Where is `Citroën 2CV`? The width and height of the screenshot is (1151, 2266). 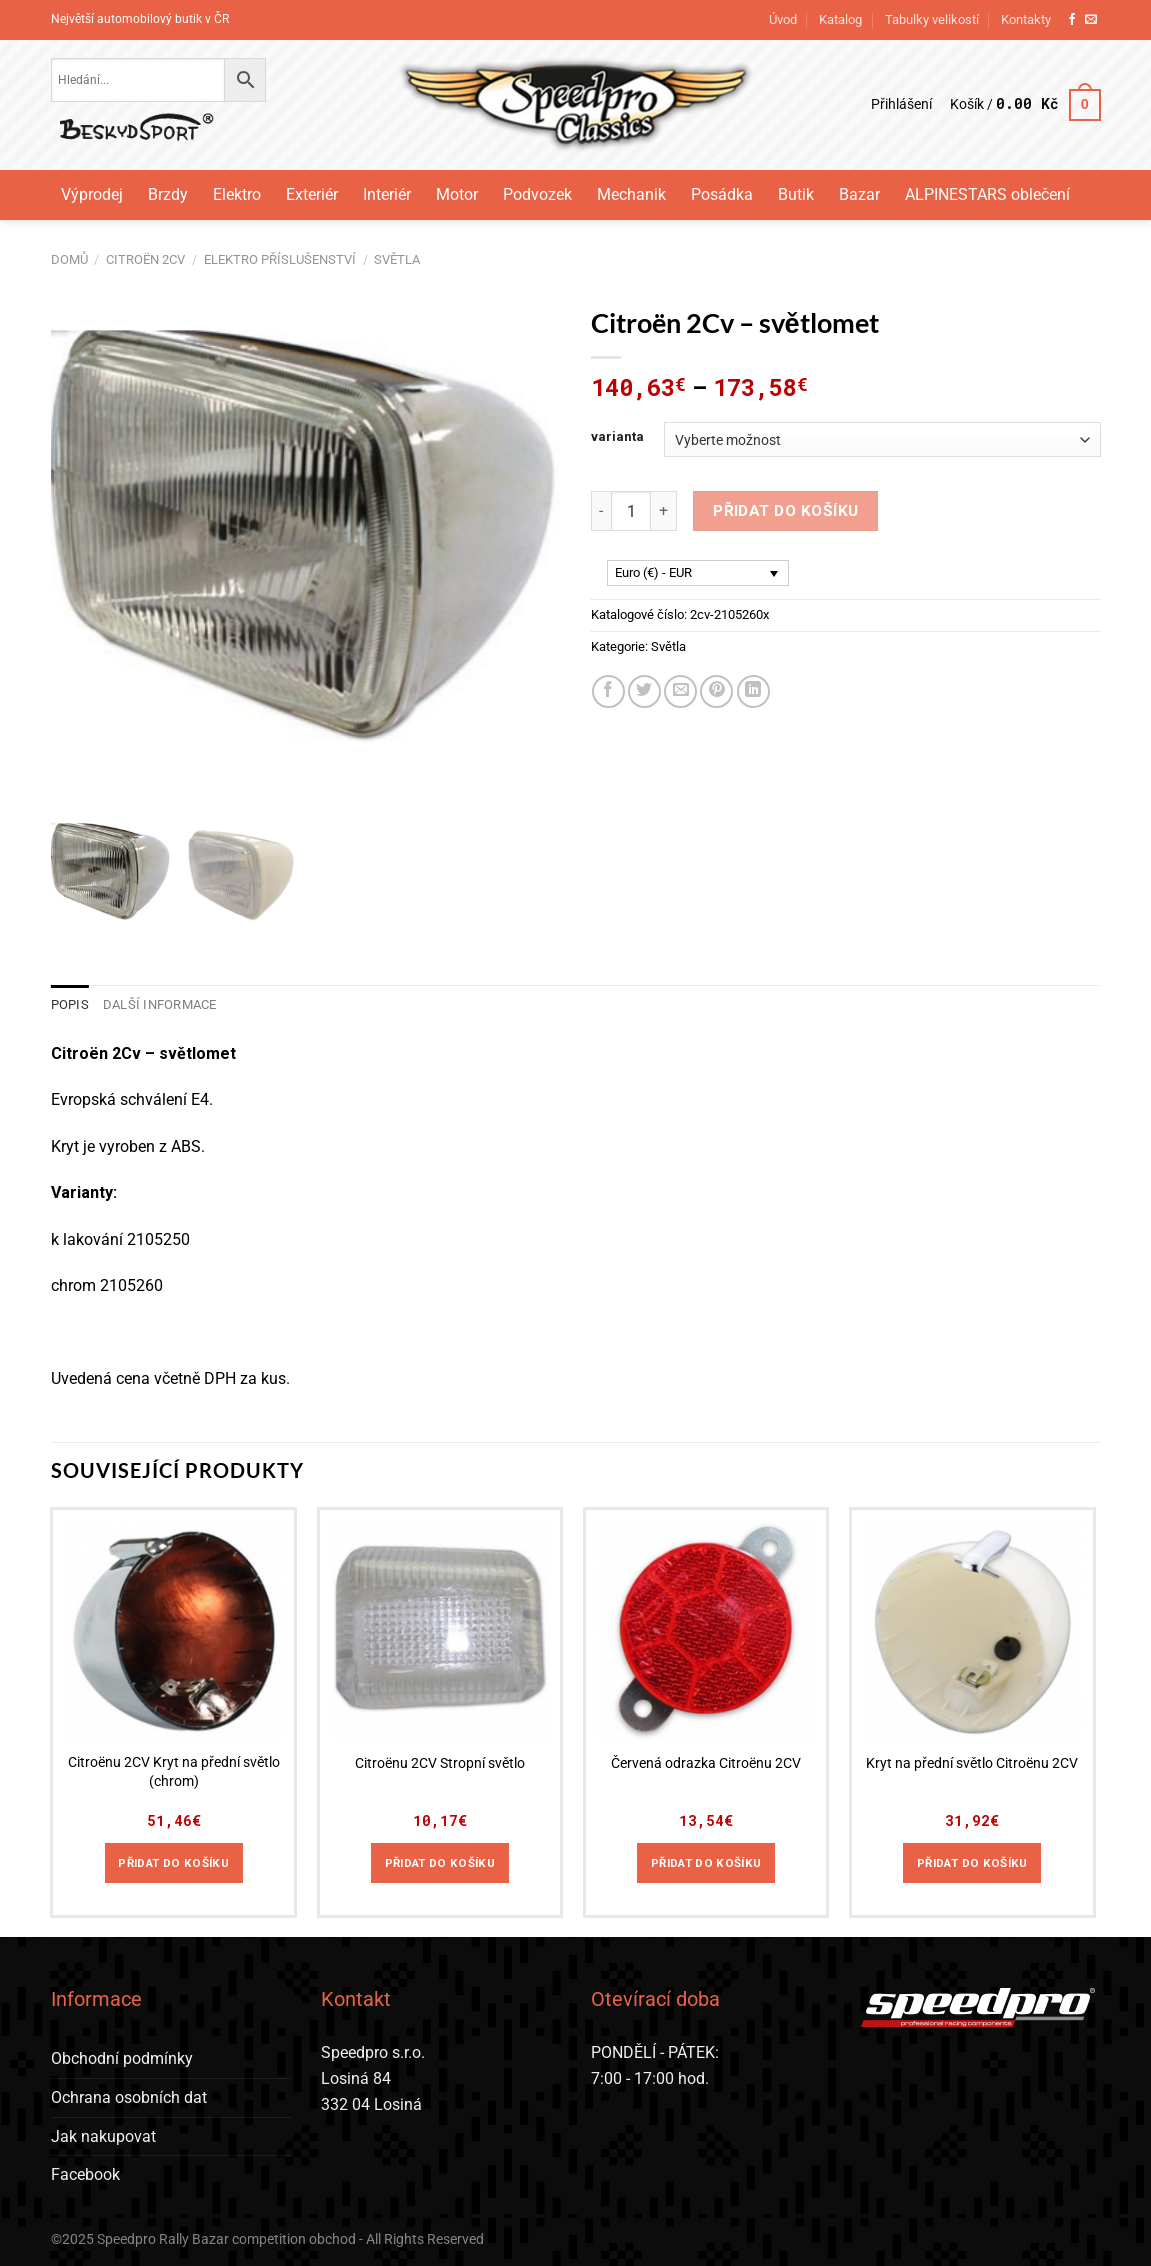 Citroën 2CV is located at coordinates (145, 259).